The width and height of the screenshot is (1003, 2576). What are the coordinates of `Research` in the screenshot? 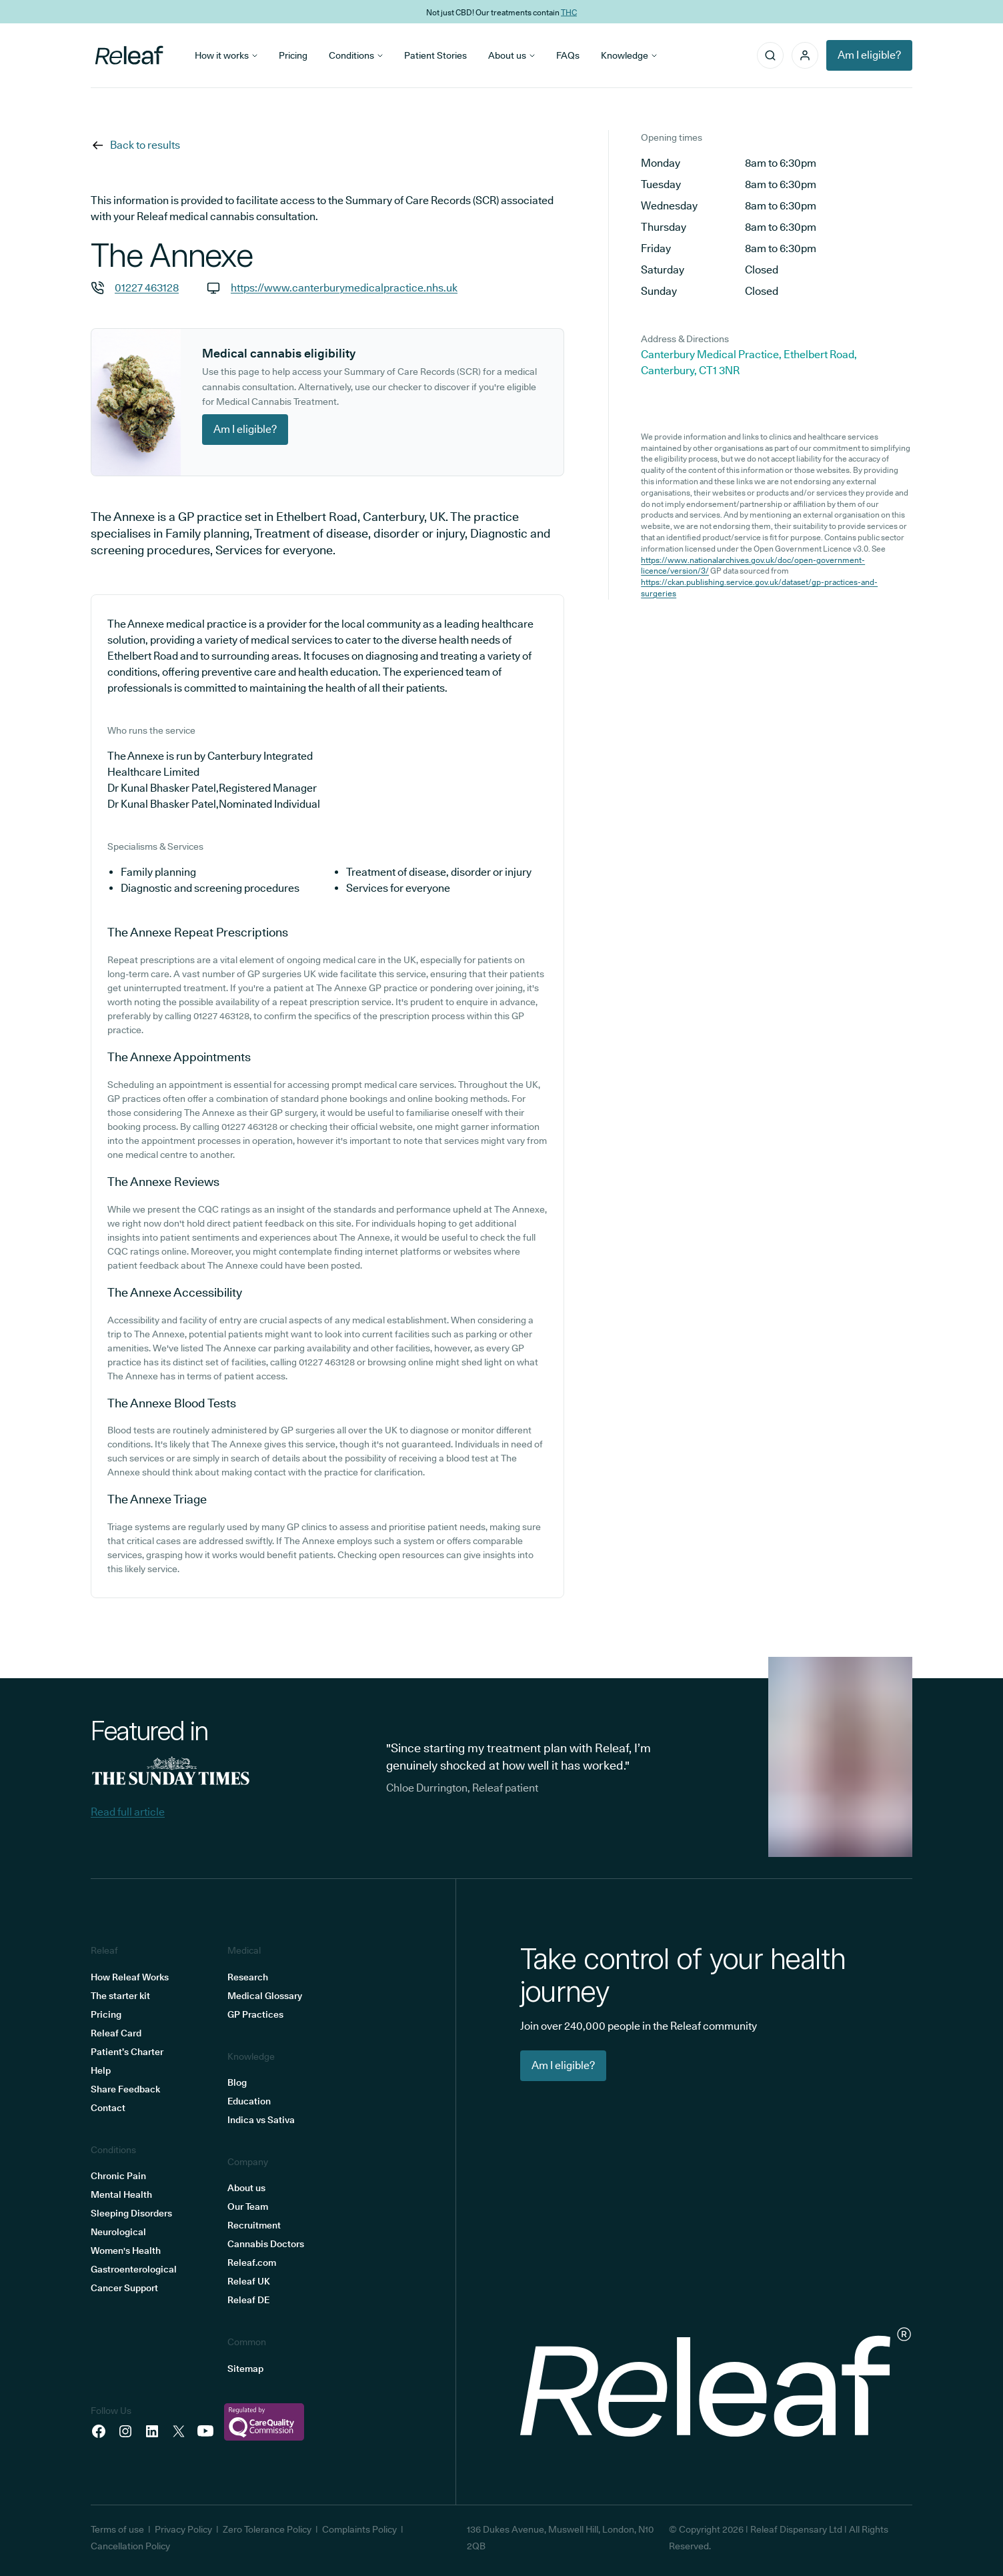 It's located at (247, 1977).